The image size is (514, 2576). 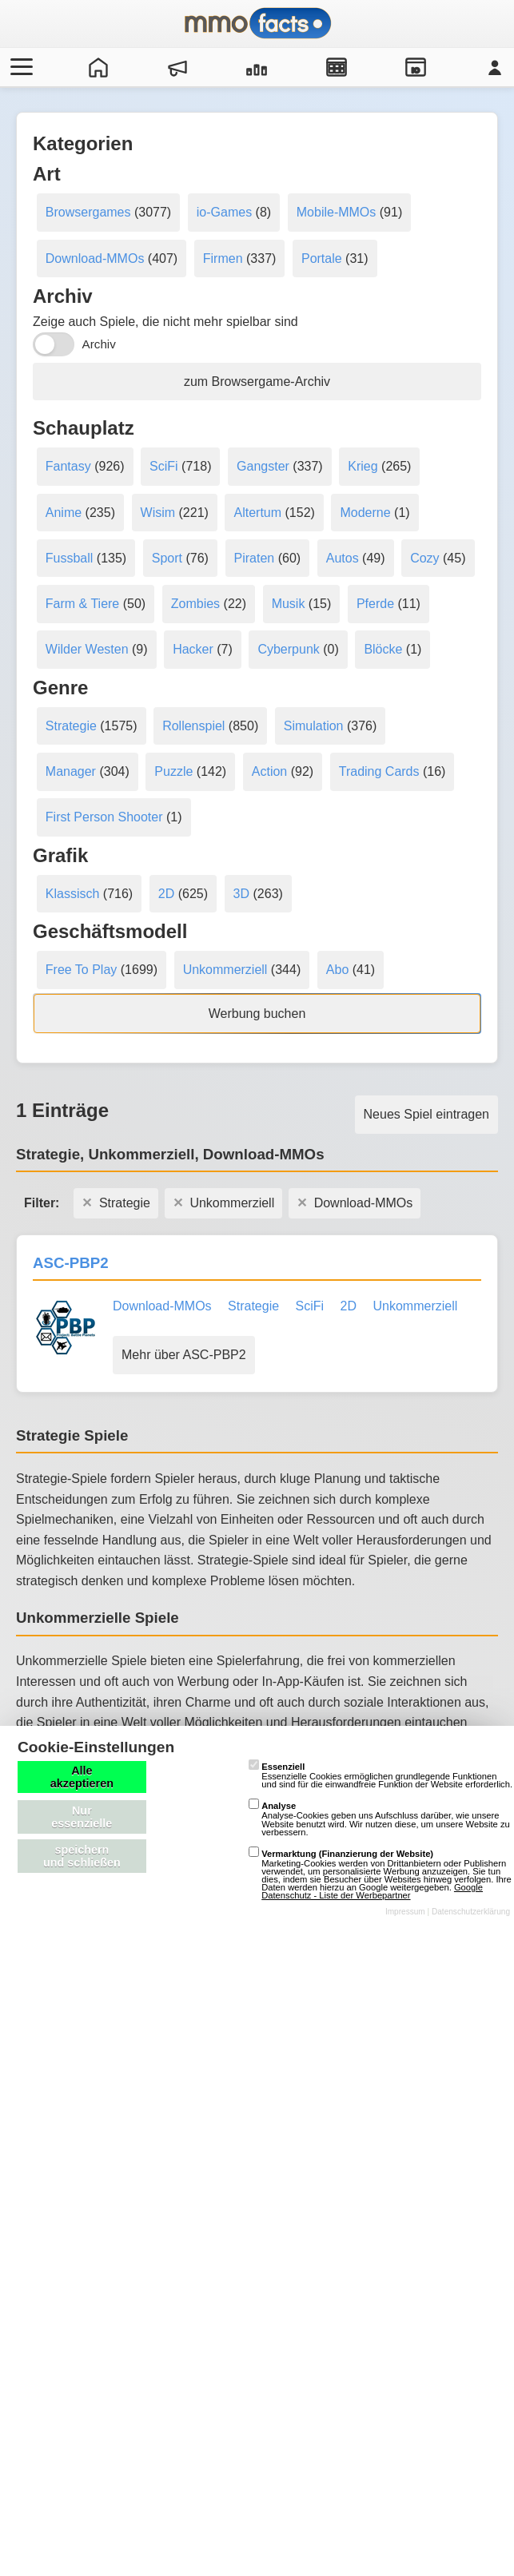 I want to click on zum Browsergame-Archiv, so click(x=257, y=381).